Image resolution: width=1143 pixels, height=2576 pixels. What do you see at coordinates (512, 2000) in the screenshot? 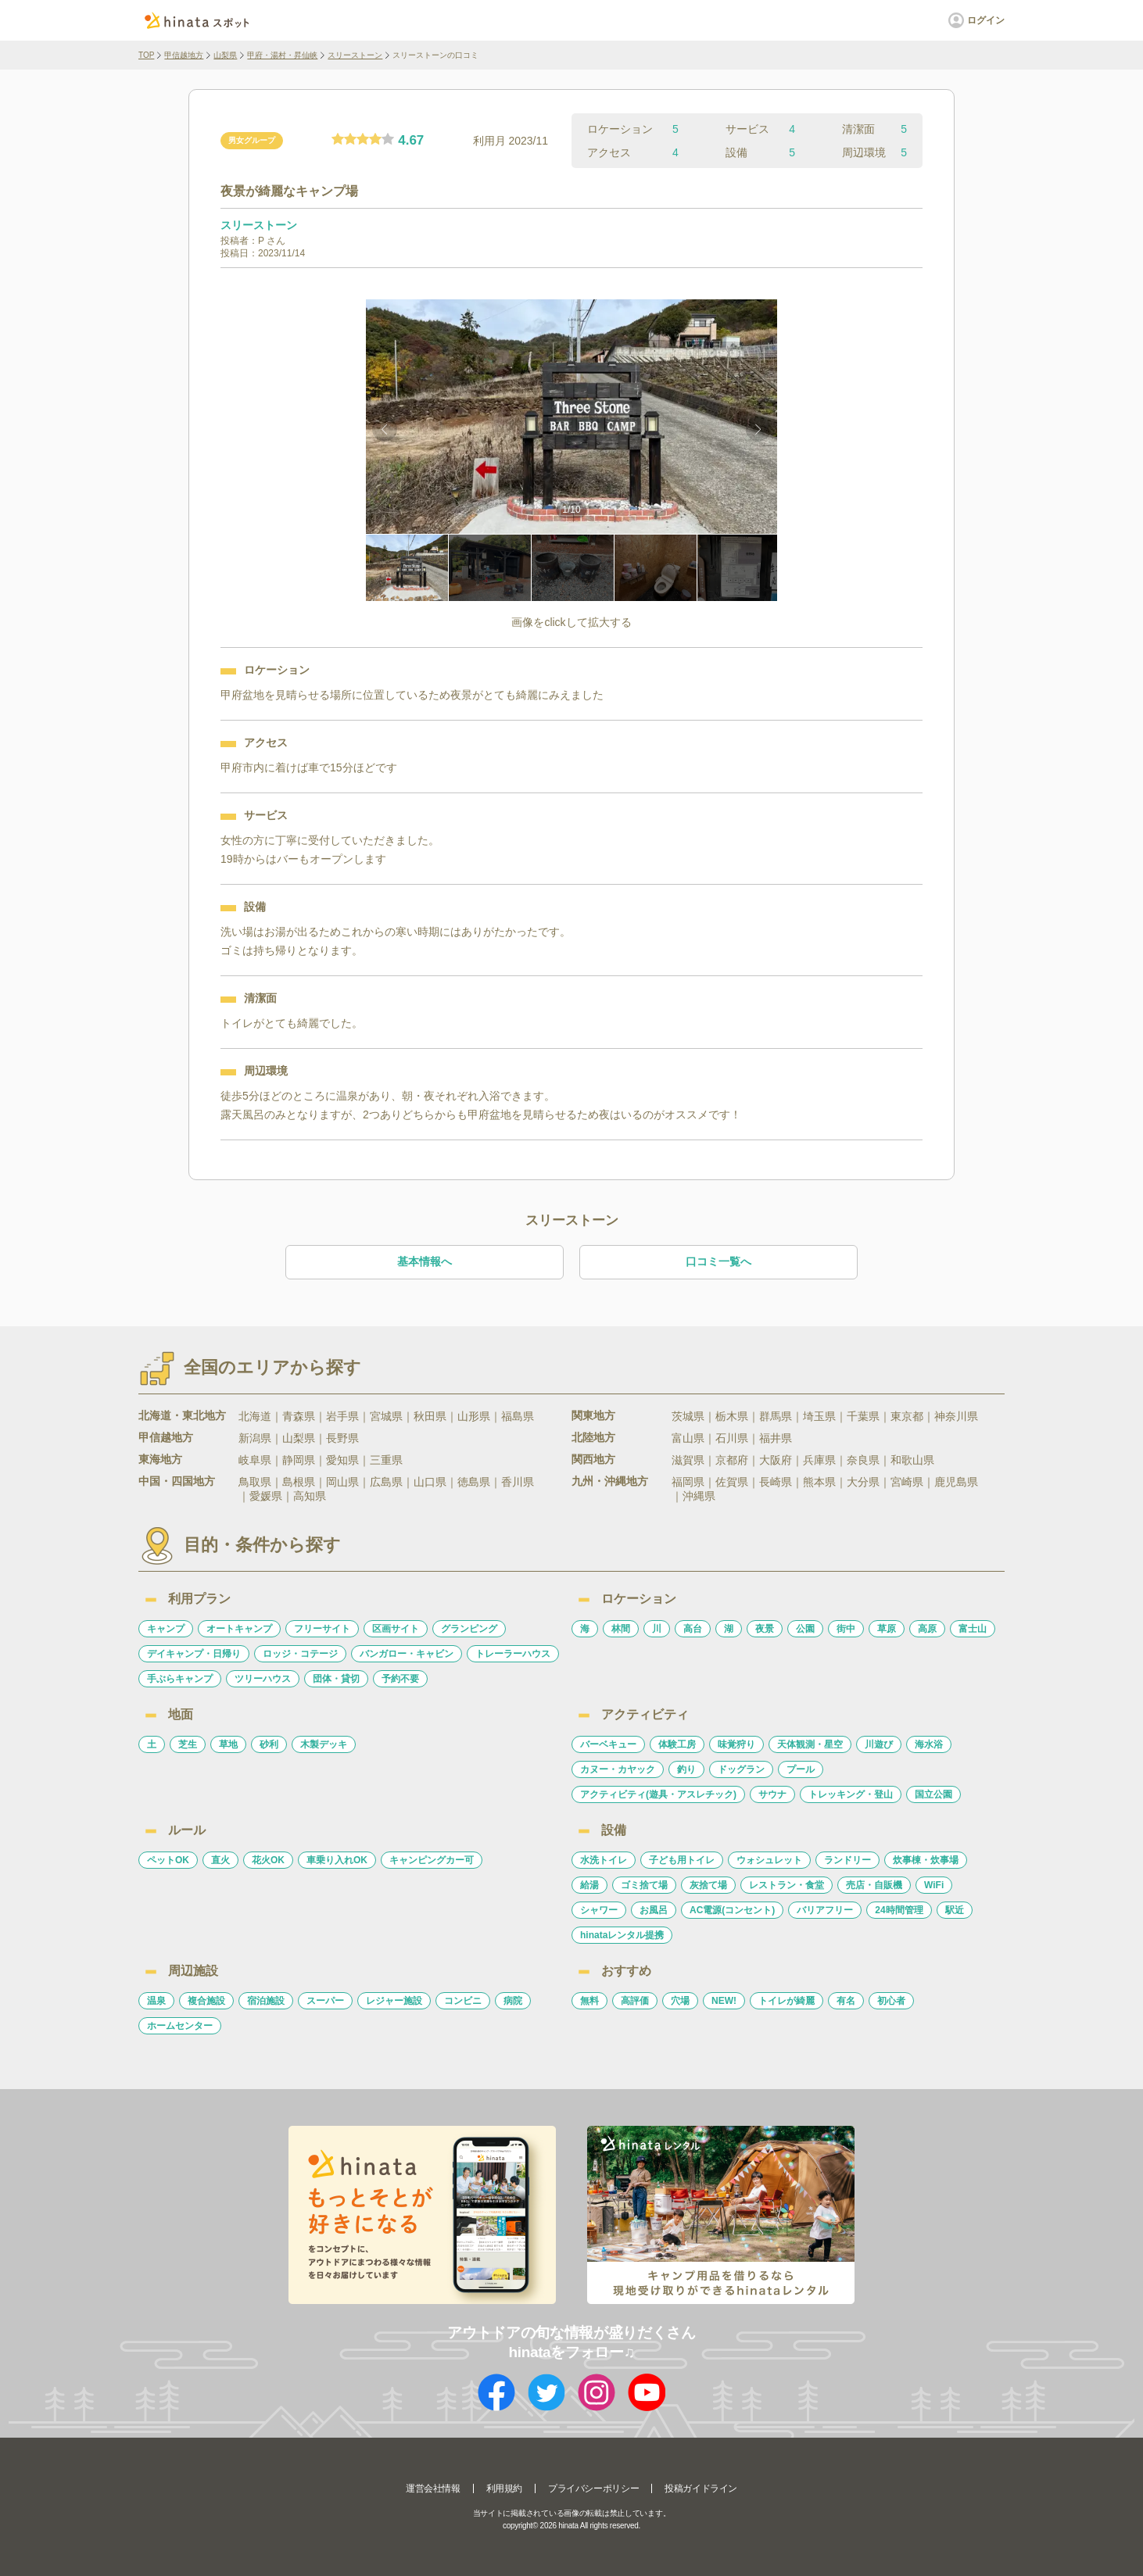
I see `病院` at bounding box center [512, 2000].